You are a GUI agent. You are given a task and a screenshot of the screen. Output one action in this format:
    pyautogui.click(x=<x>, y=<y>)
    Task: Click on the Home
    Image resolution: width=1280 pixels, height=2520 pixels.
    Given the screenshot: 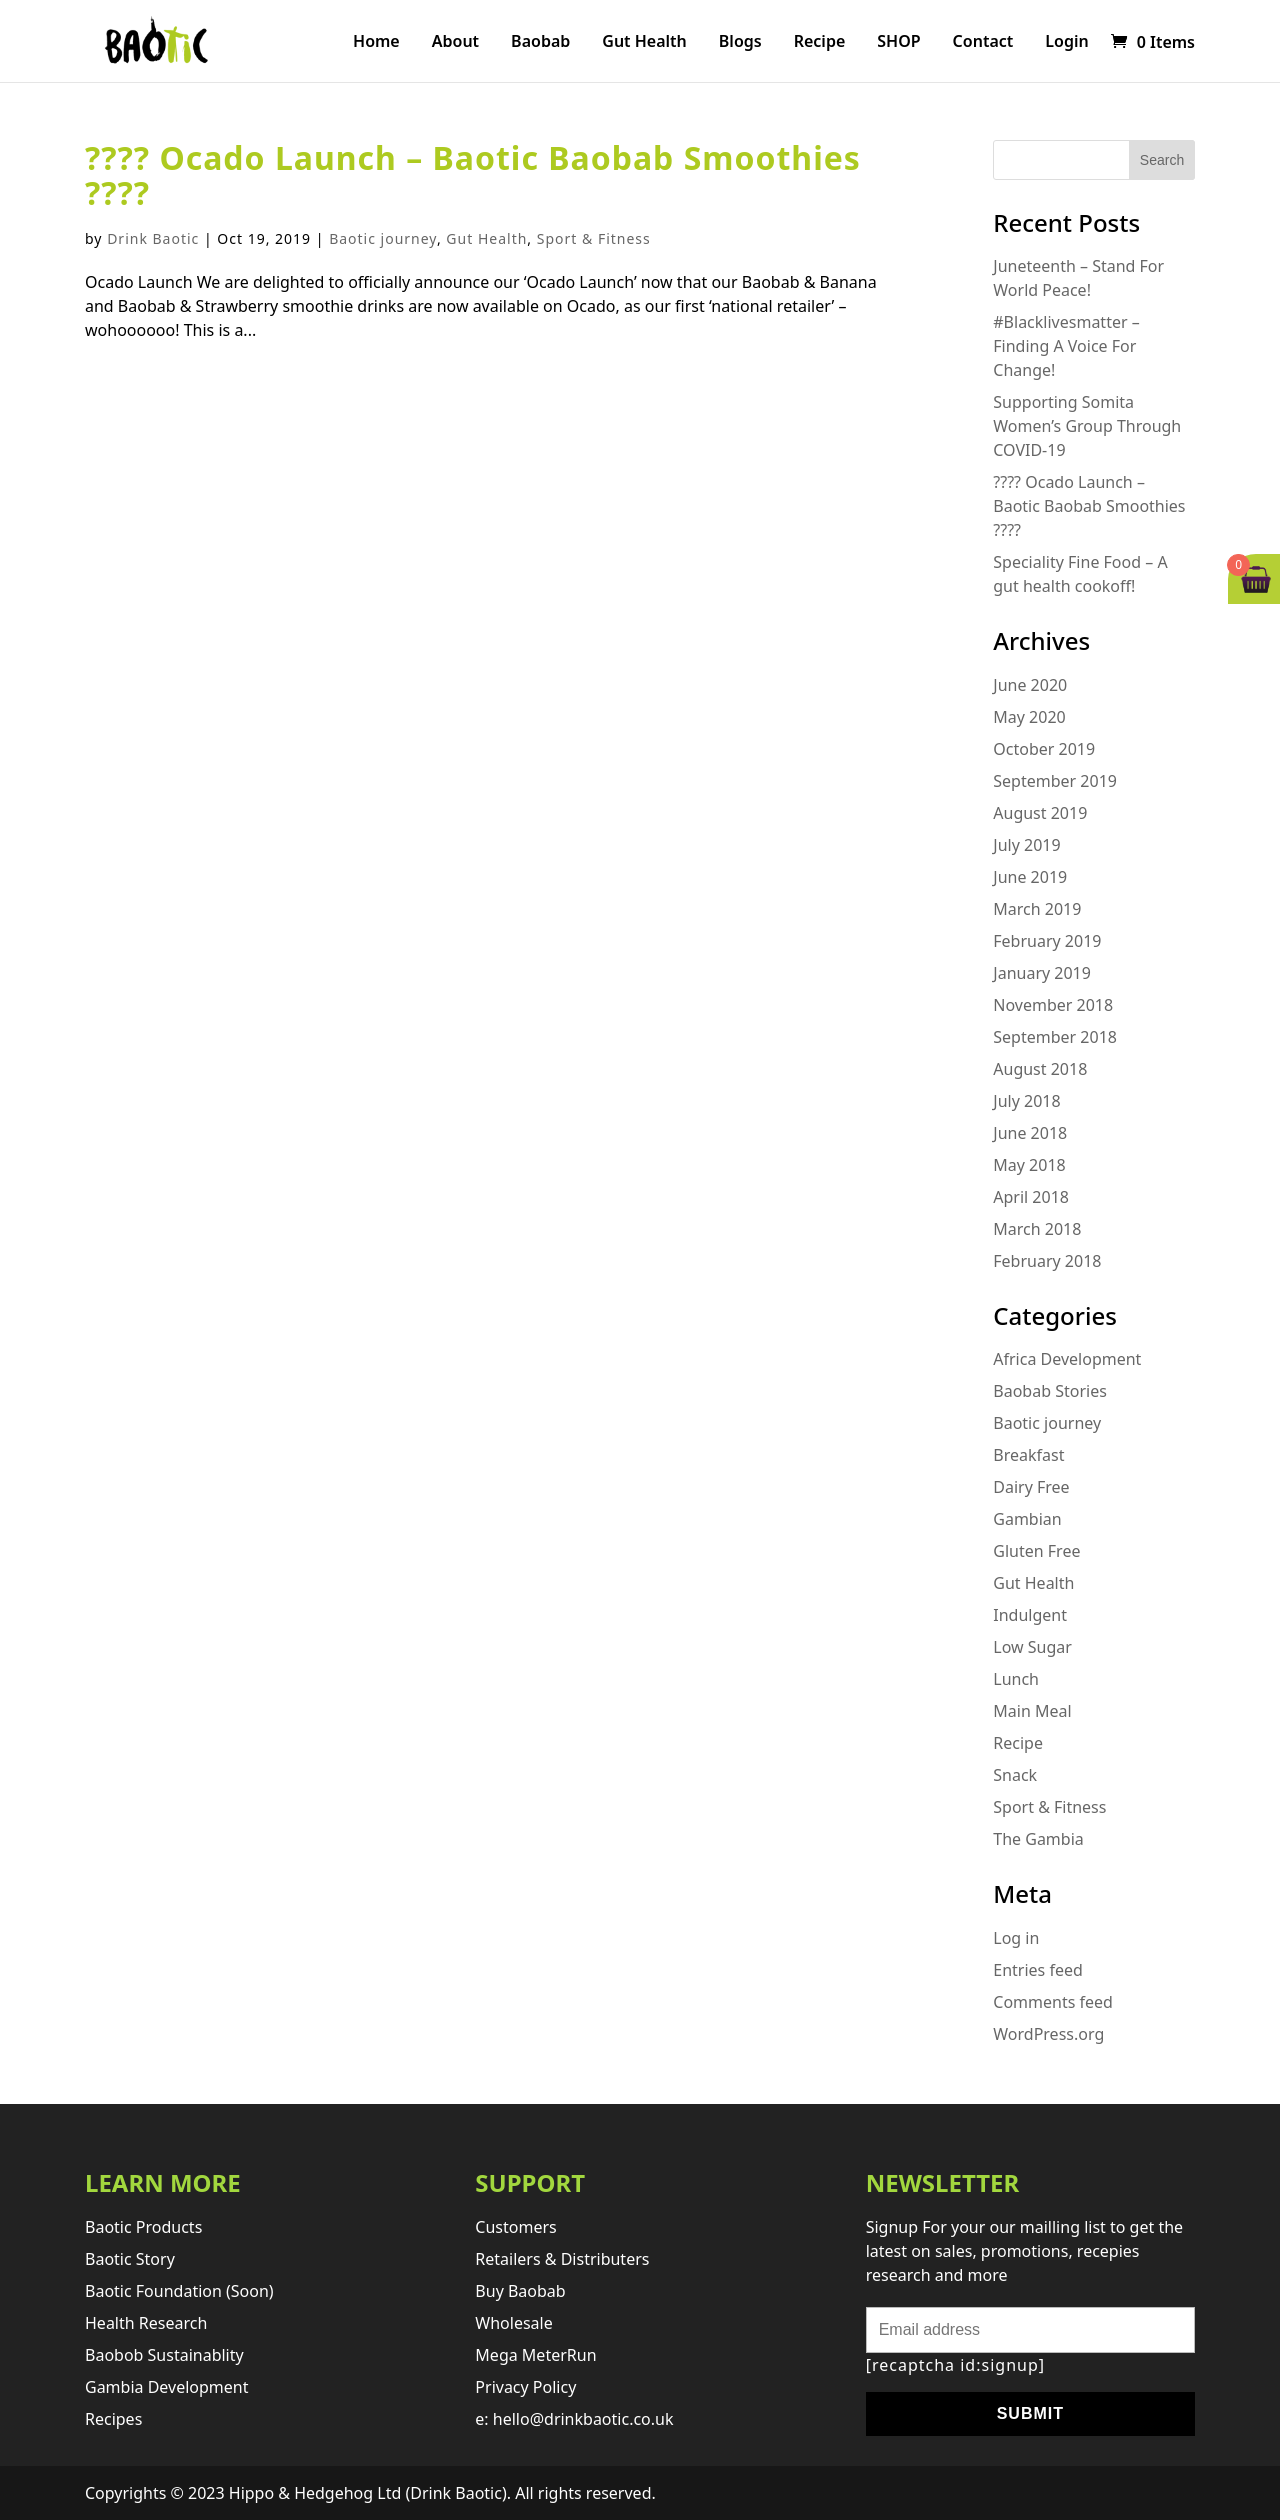 What is the action you would take?
    pyautogui.click(x=376, y=42)
    